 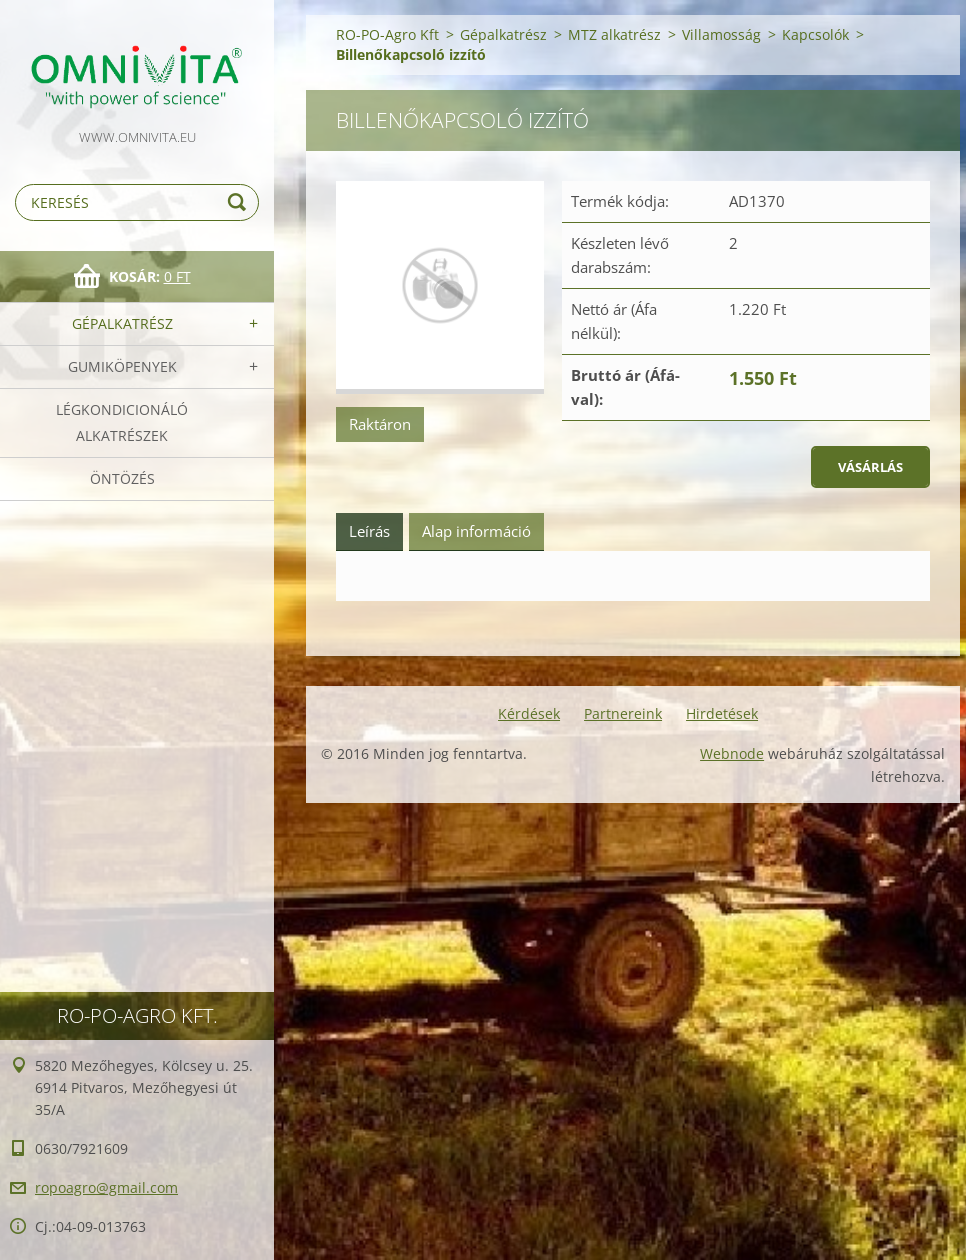 I want to click on RO-PO-Agro Kft, so click(x=387, y=34).